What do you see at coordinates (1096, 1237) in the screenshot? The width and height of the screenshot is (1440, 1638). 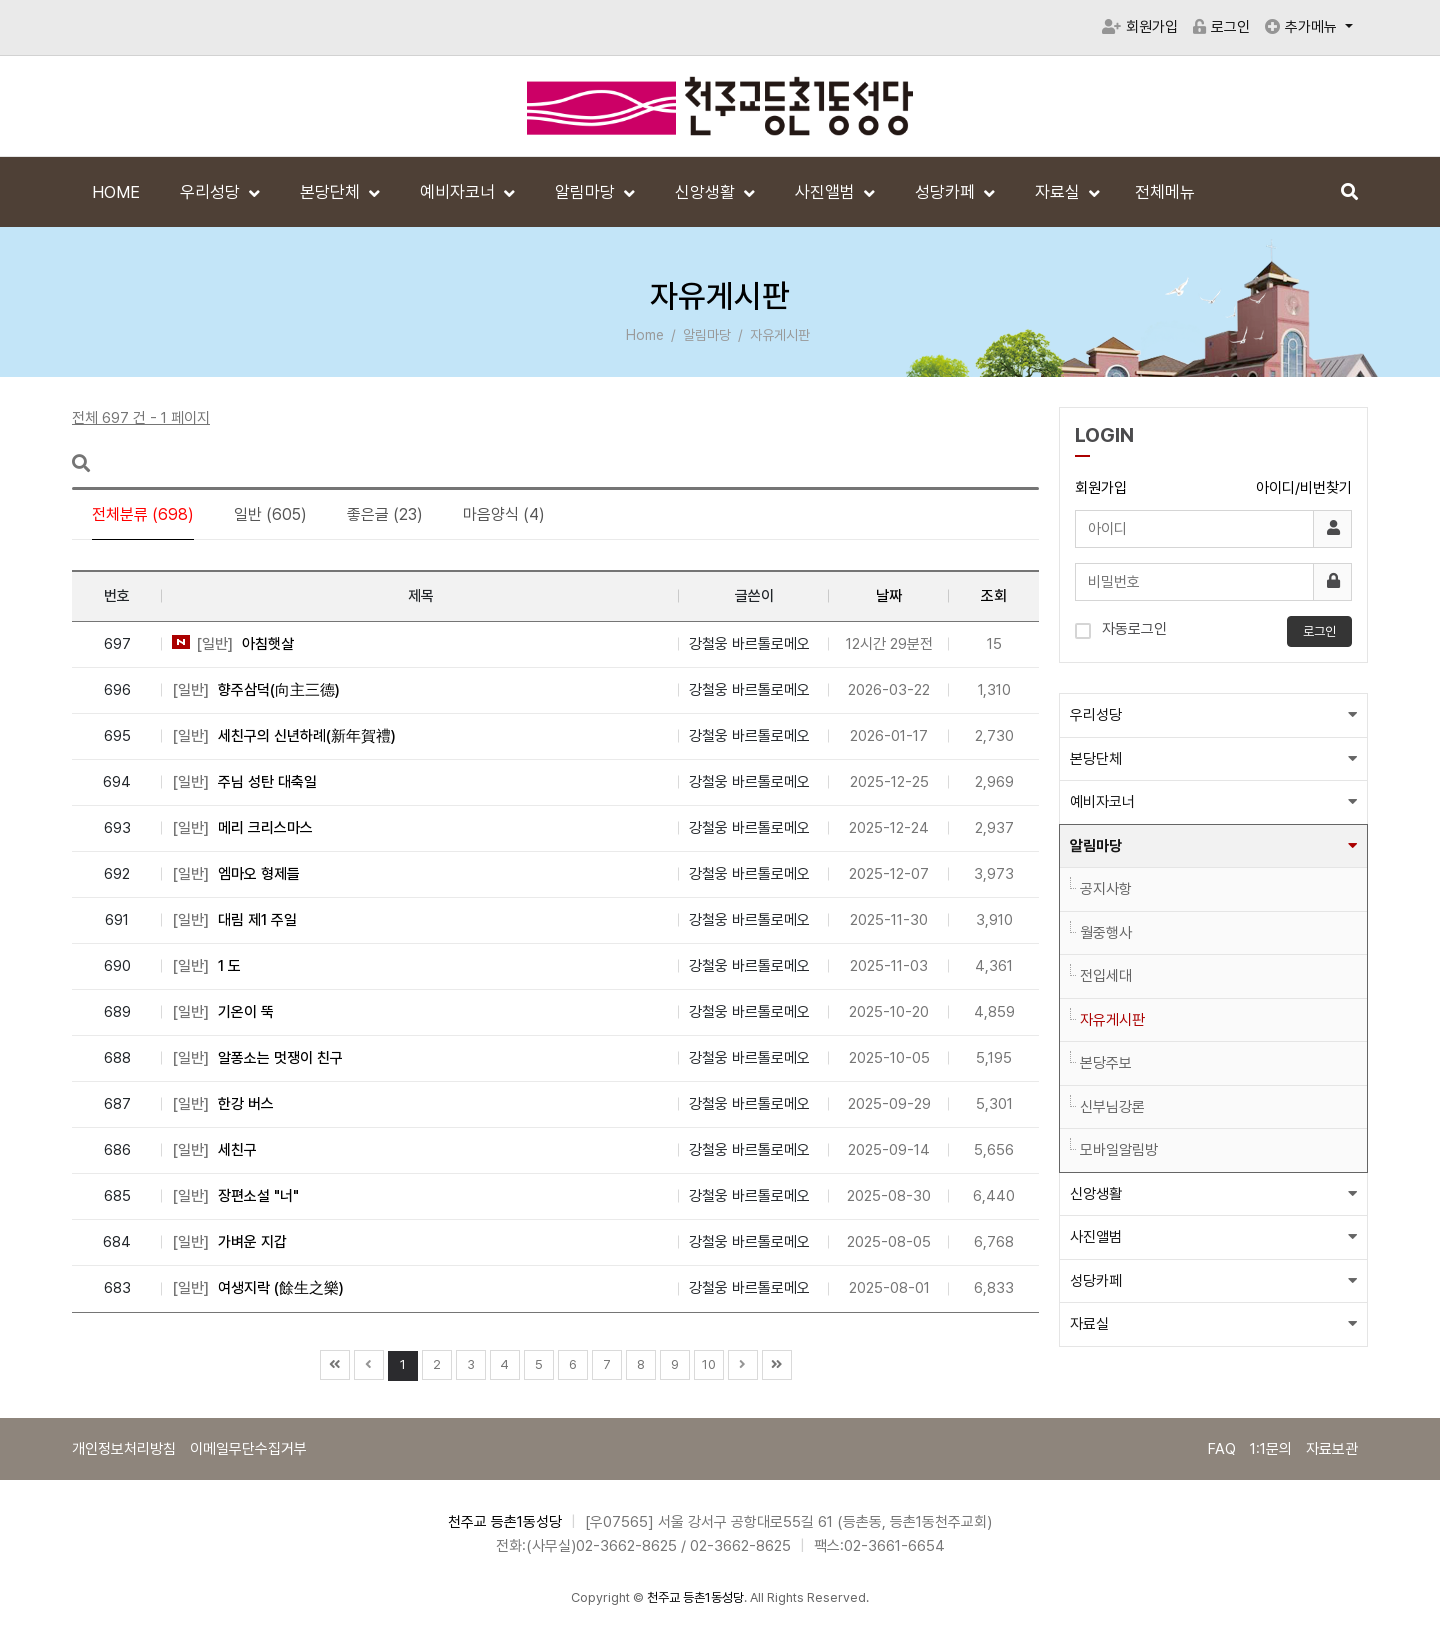 I see `사진앨범 [button]` at bounding box center [1096, 1237].